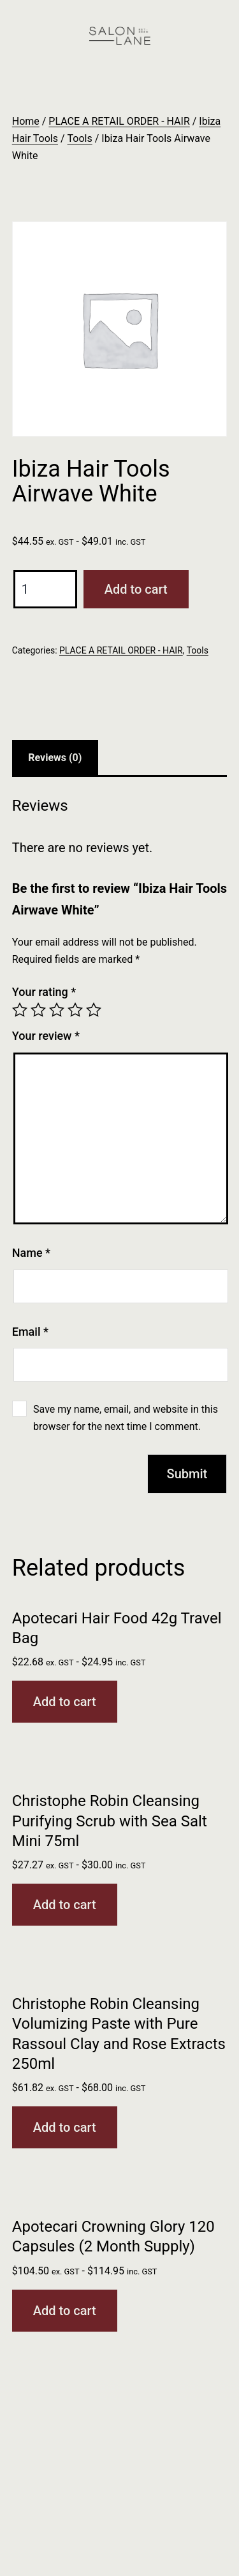 The width and height of the screenshot is (239, 2576). I want to click on 4 of 5 stars [radio], so click(75, 1010).